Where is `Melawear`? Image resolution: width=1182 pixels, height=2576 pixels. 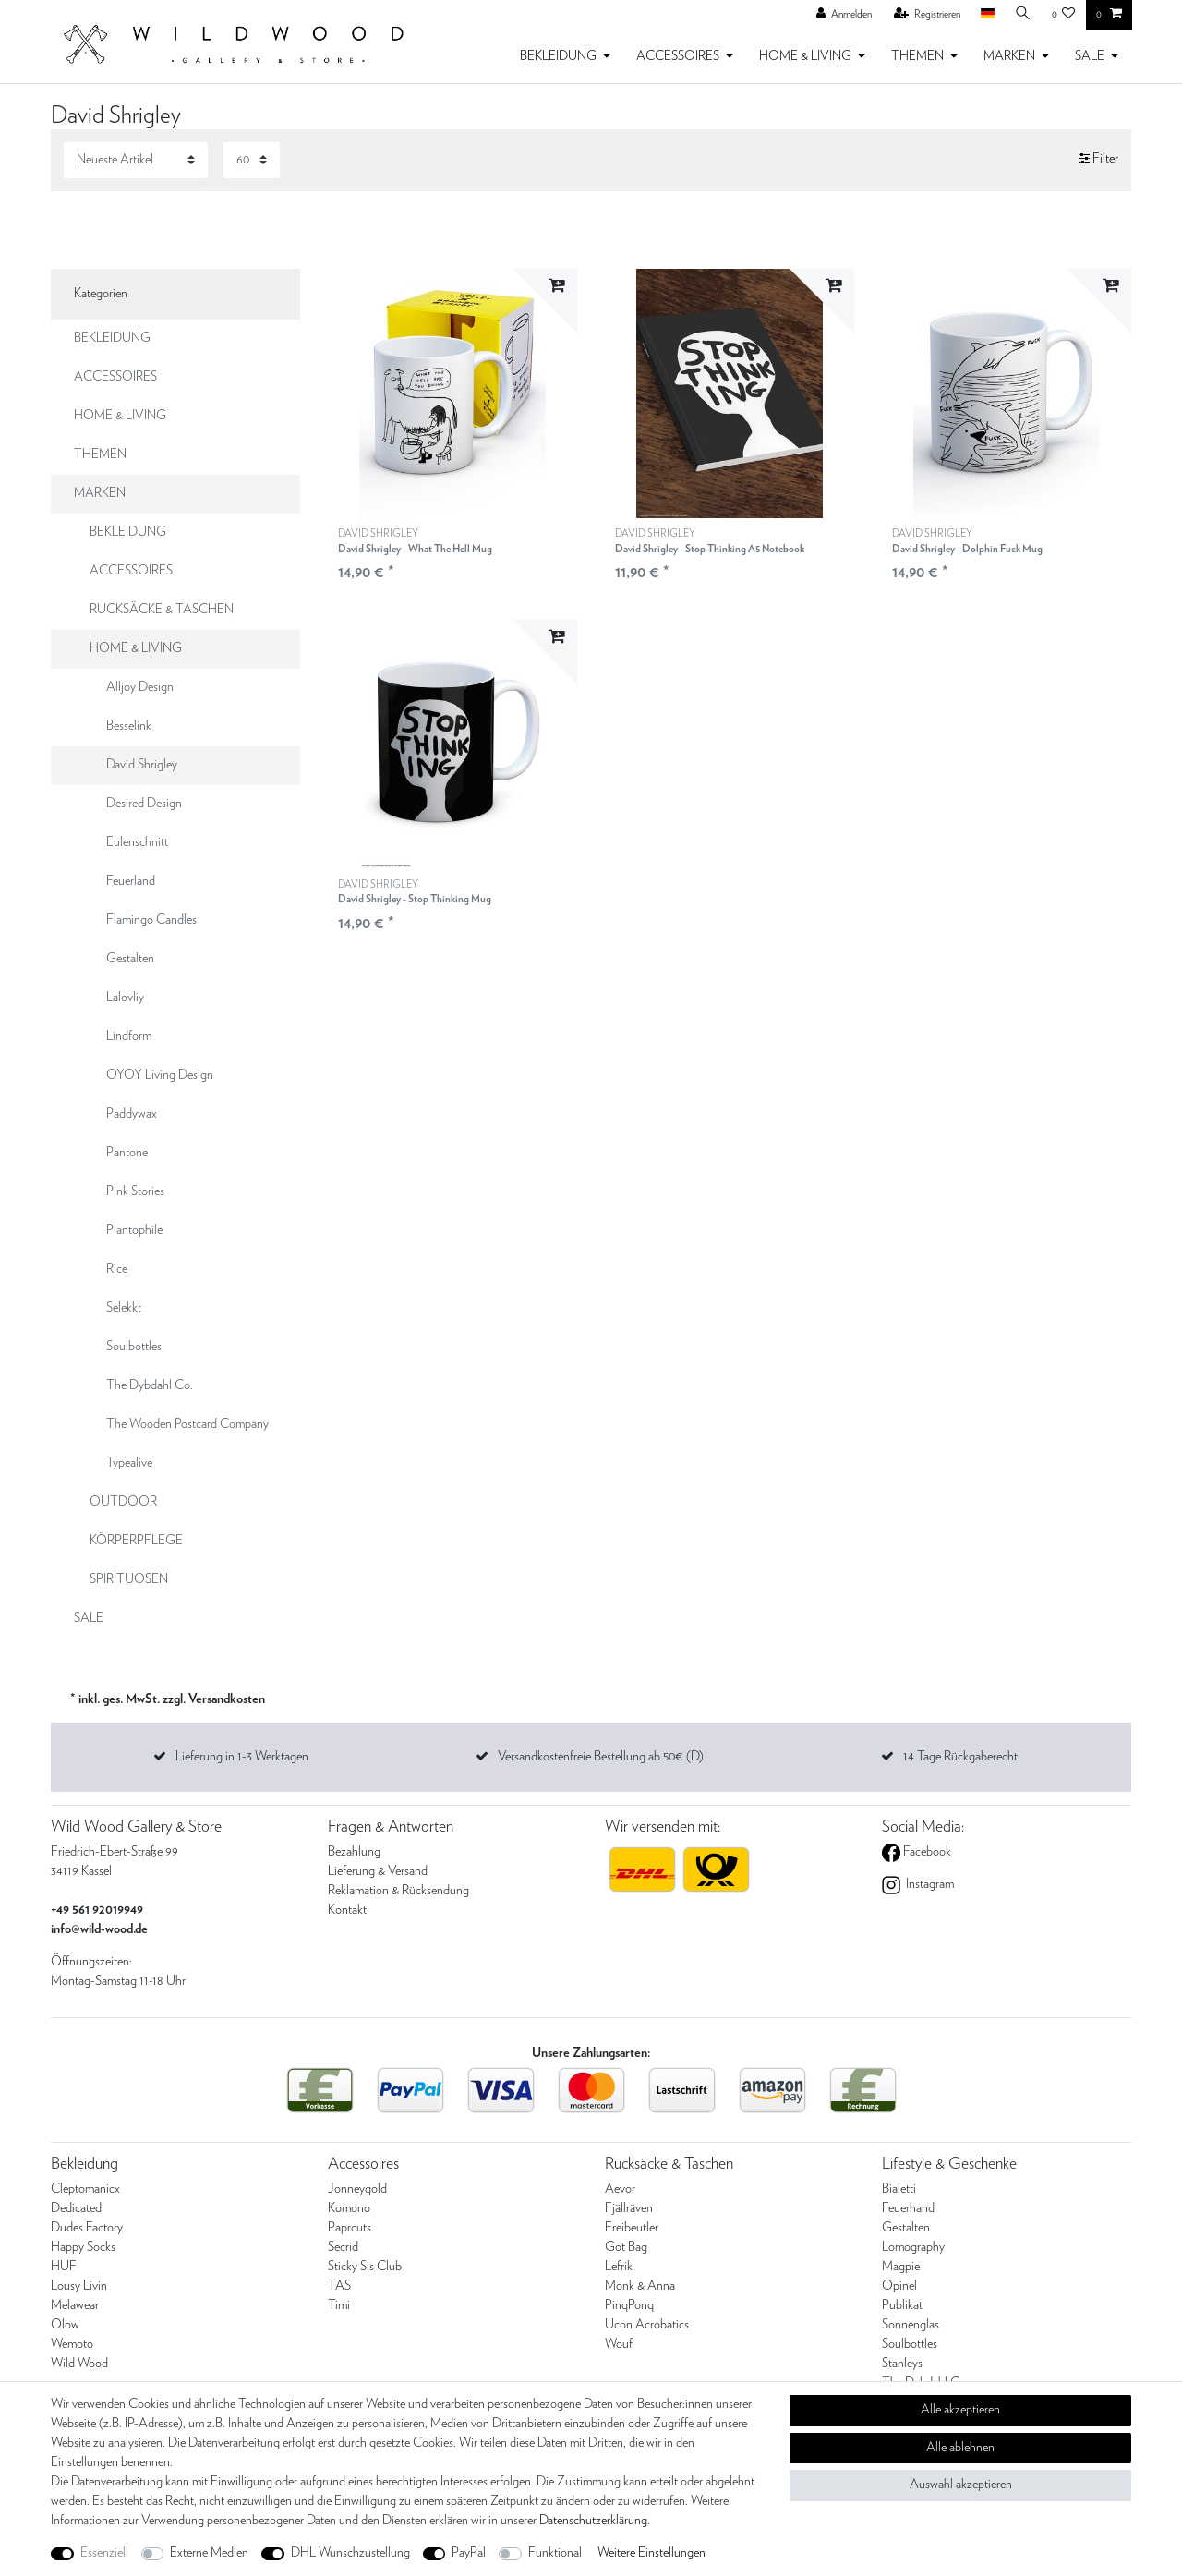
Melawear is located at coordinates (75, 2305).